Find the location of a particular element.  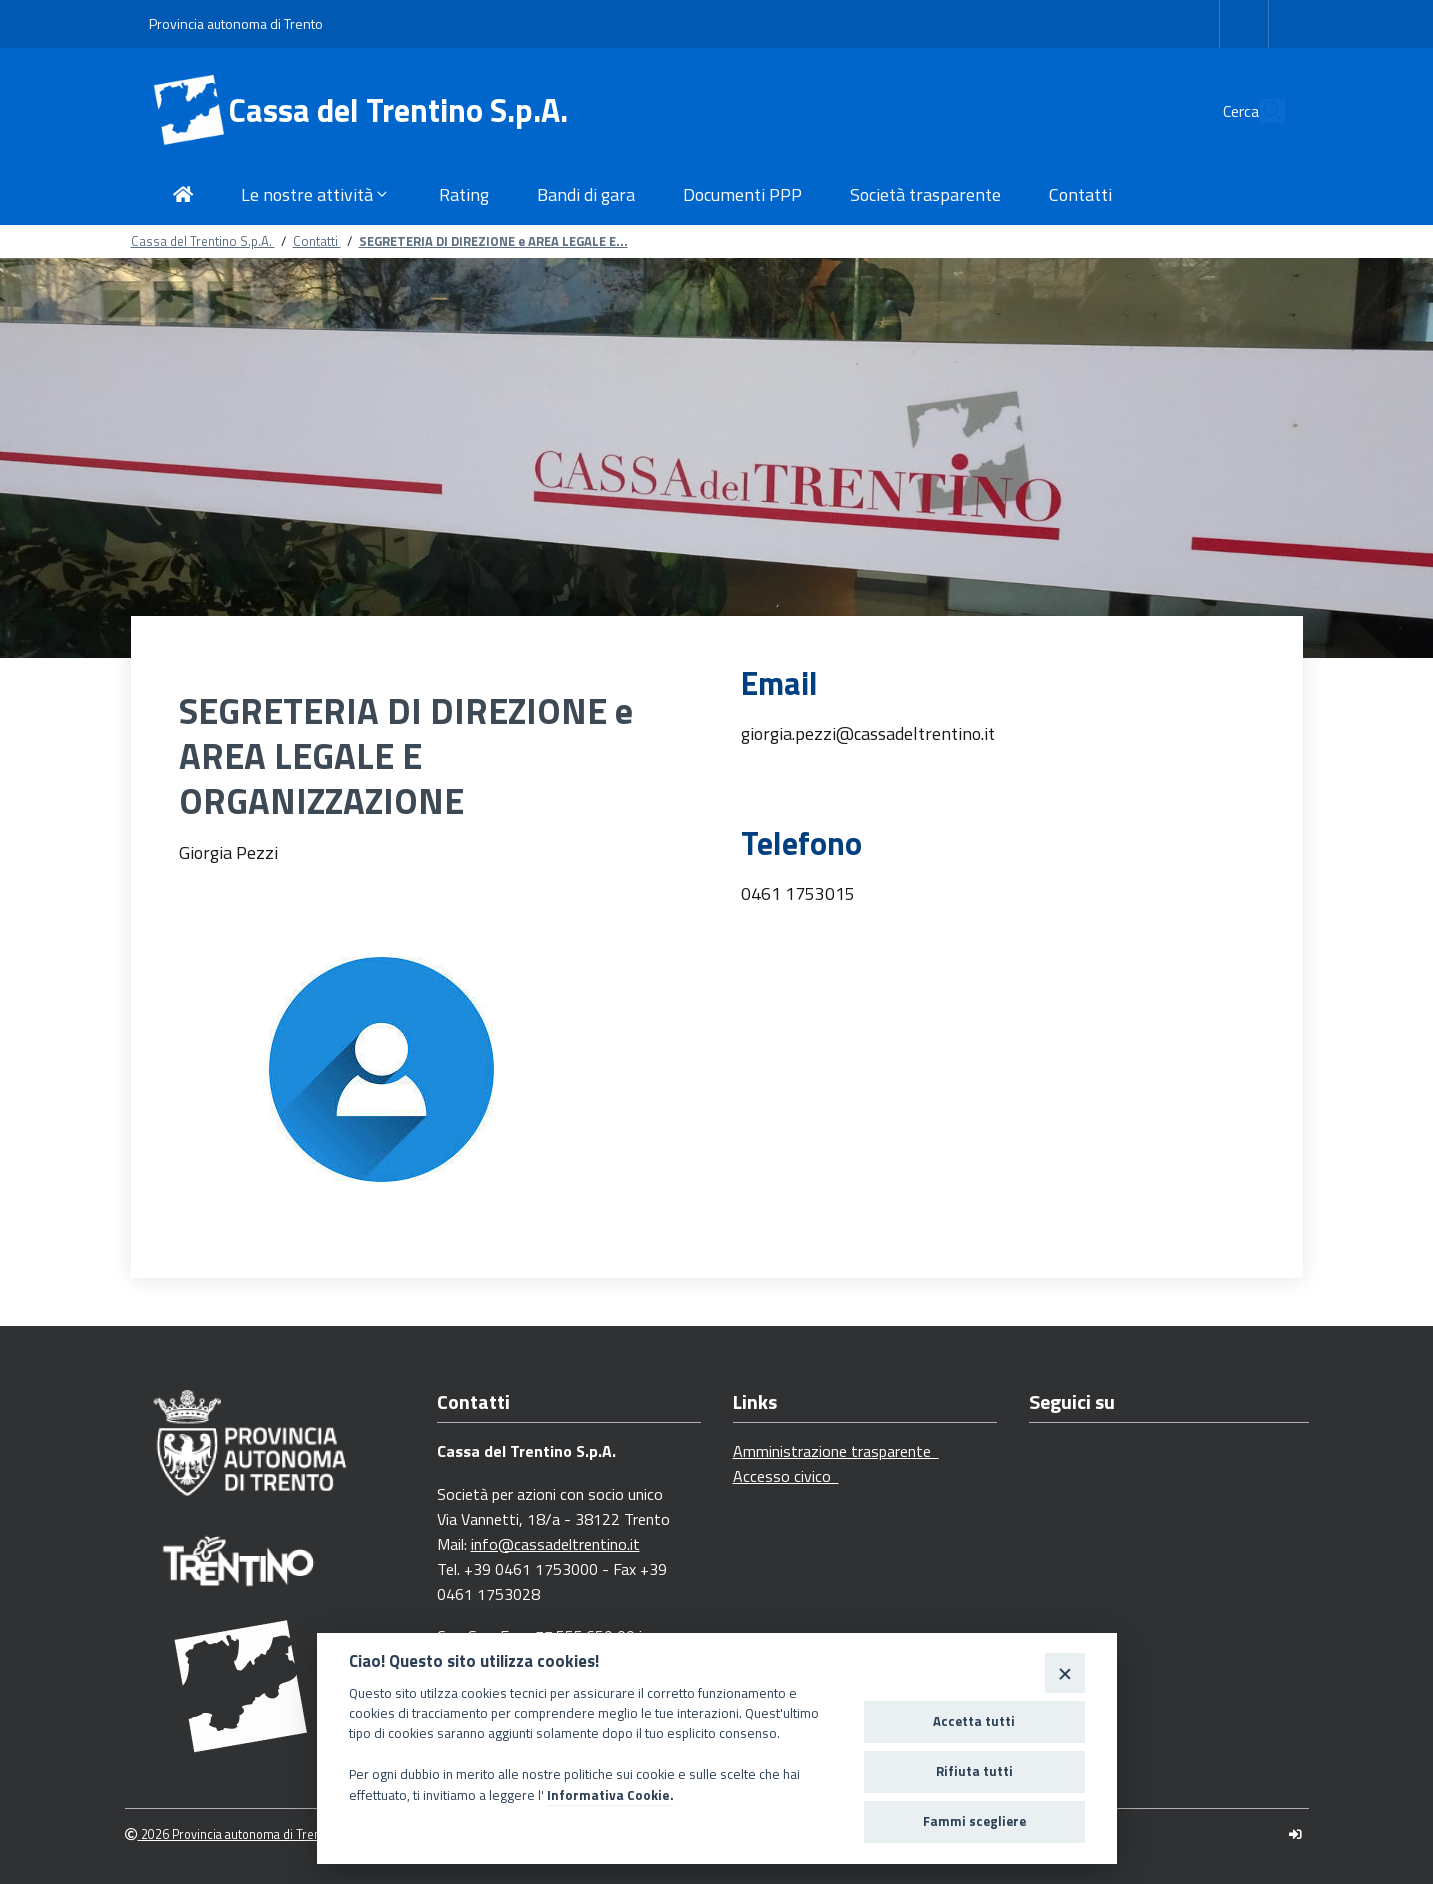

Accetta tutti is located at coordinates (974, 1721).